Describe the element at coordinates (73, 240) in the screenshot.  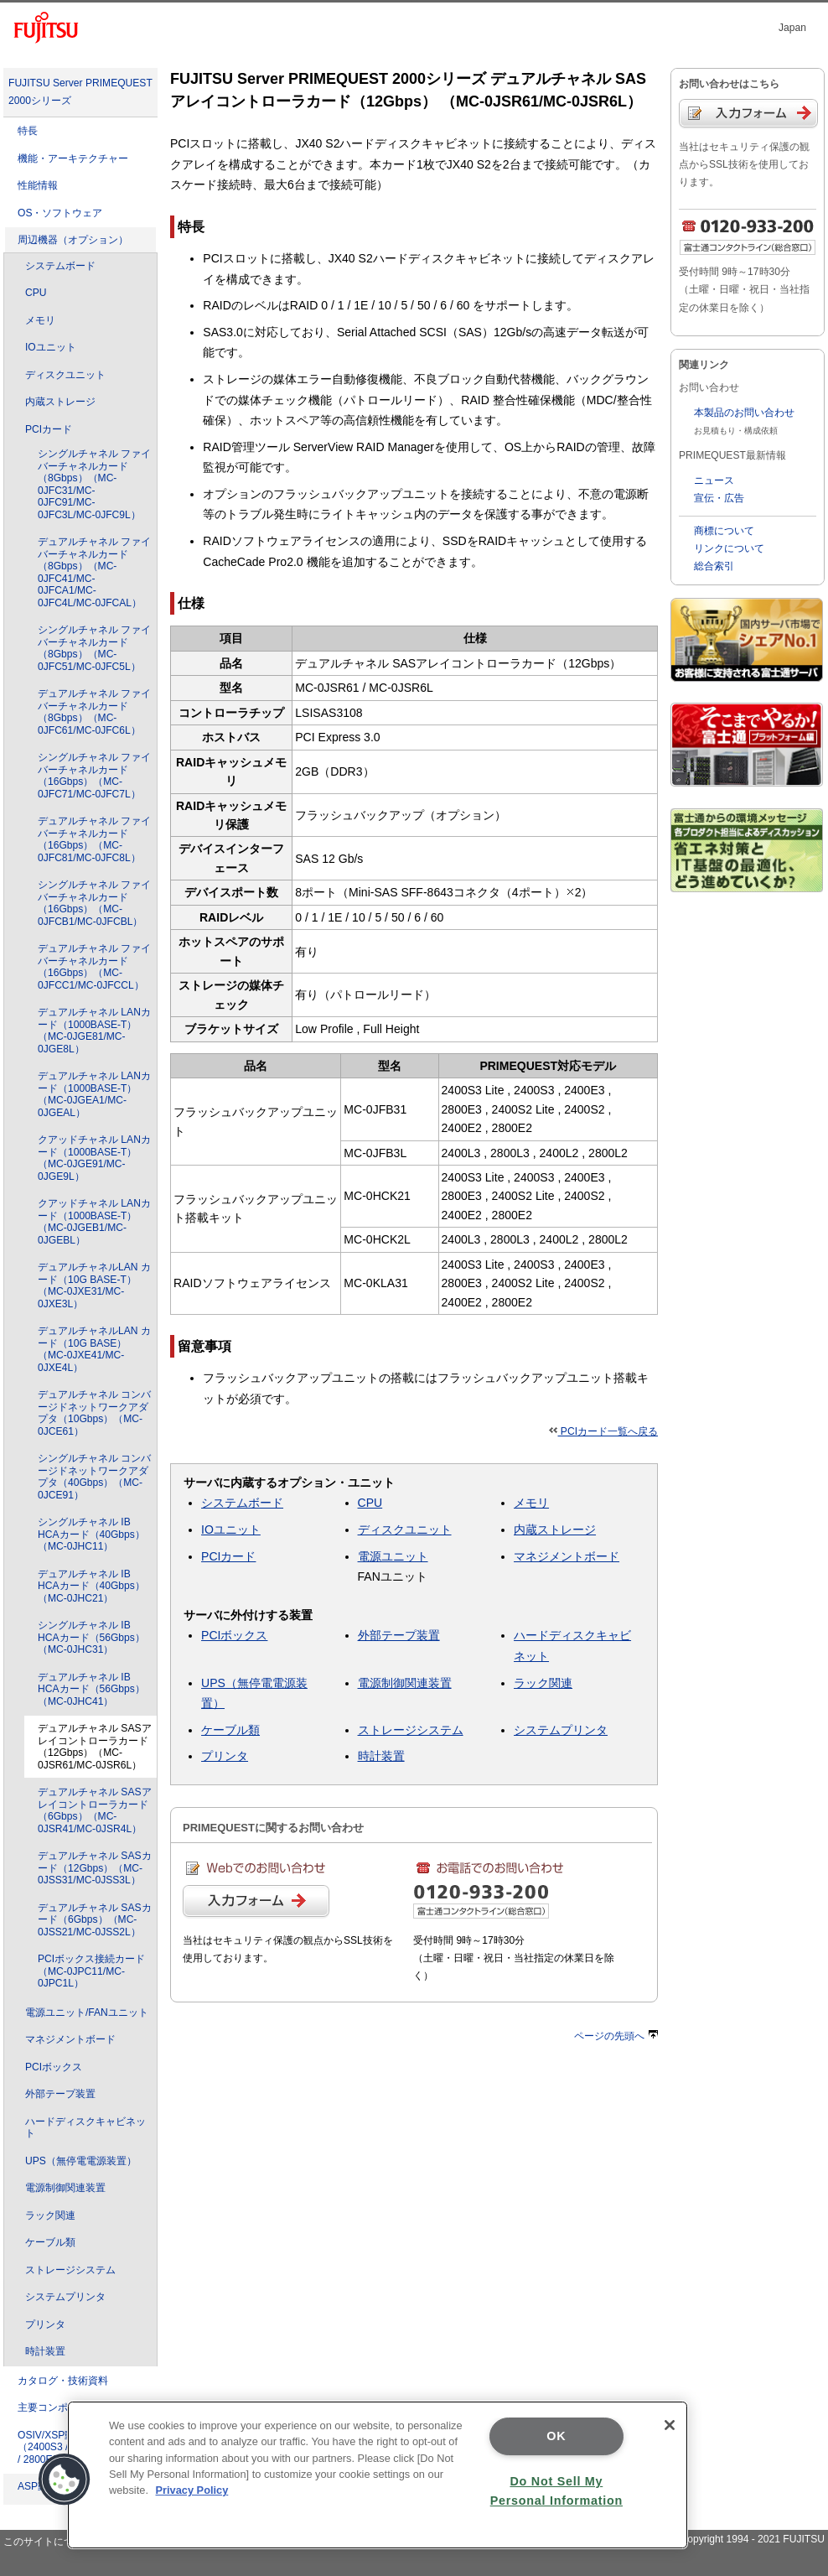
I see `周辺機器（オプション）` at that location.